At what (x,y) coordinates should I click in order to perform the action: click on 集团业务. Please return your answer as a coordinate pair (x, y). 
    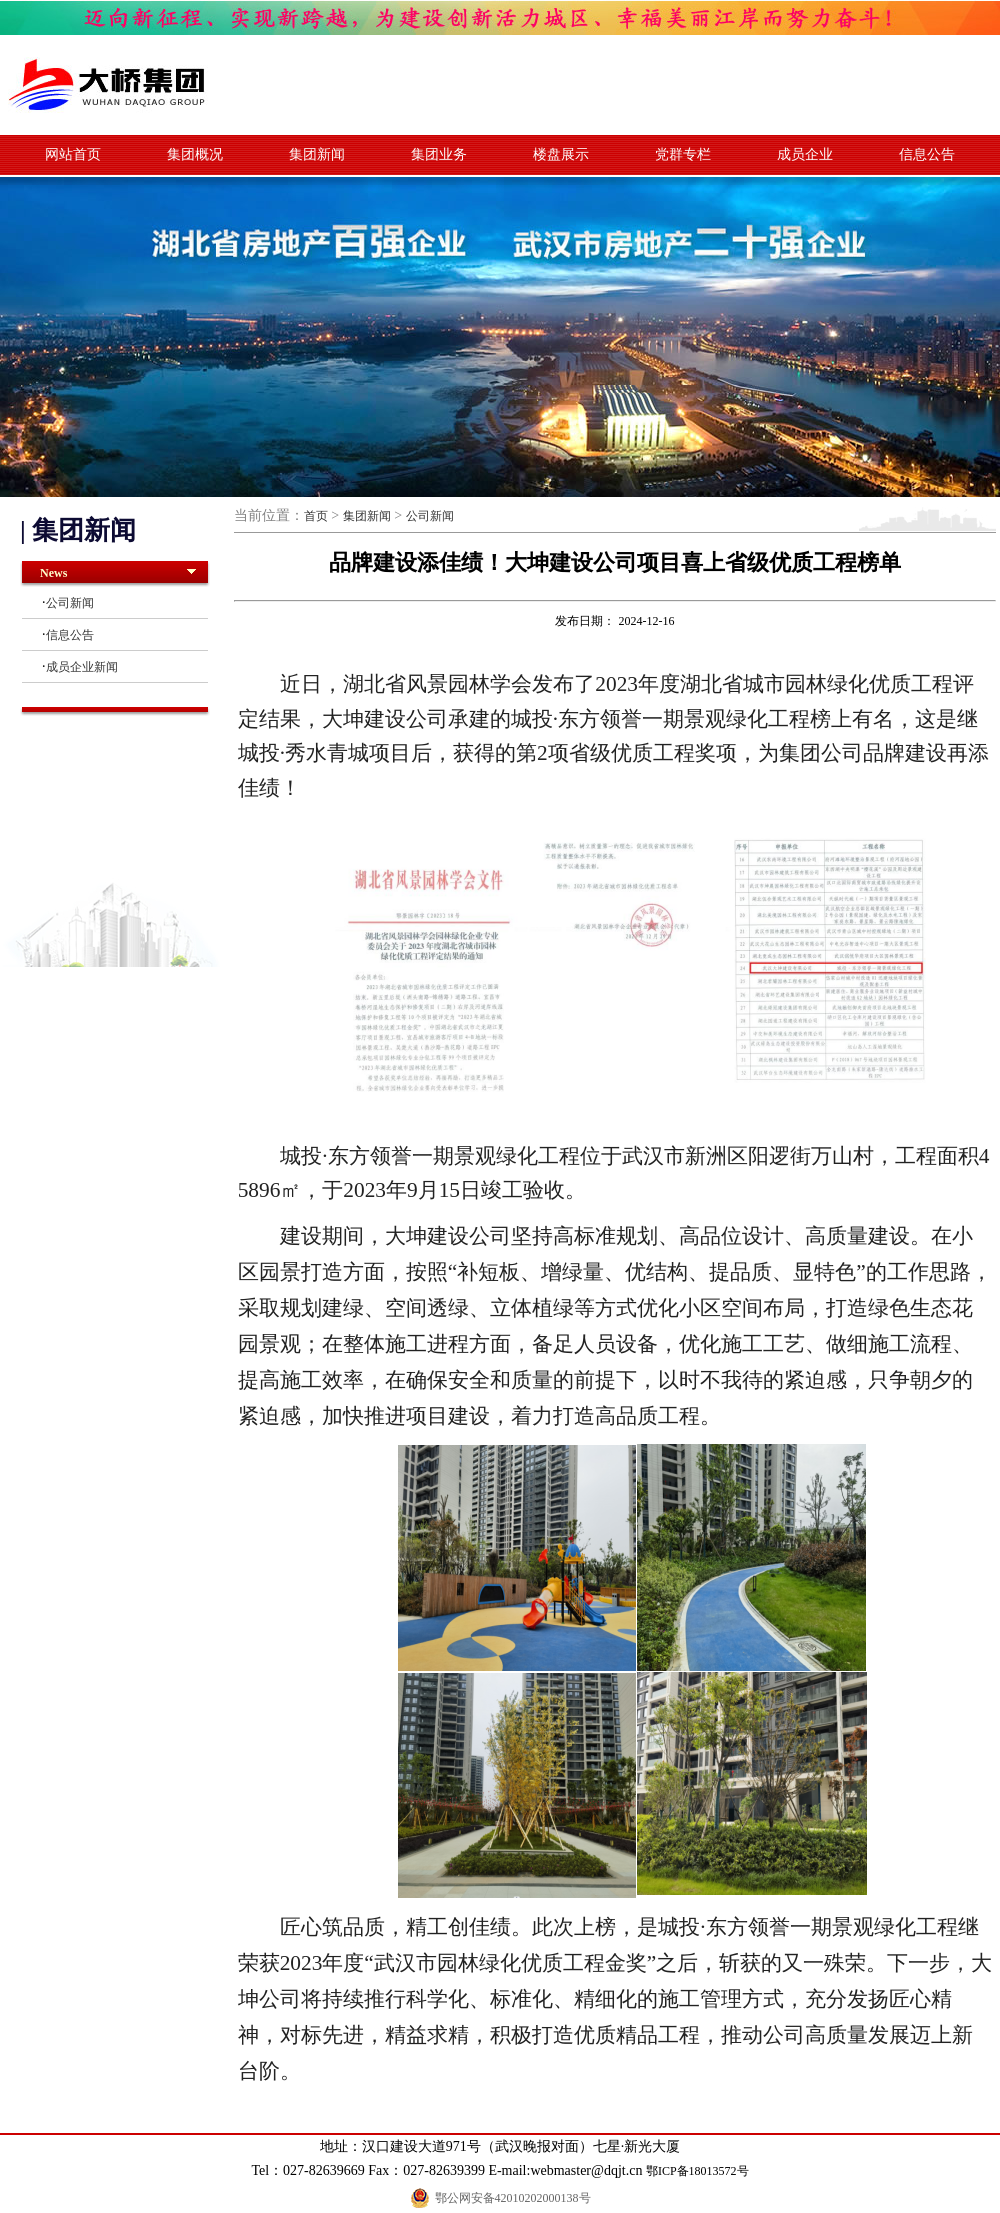
    Looking at the image, I should click on (439, 154).